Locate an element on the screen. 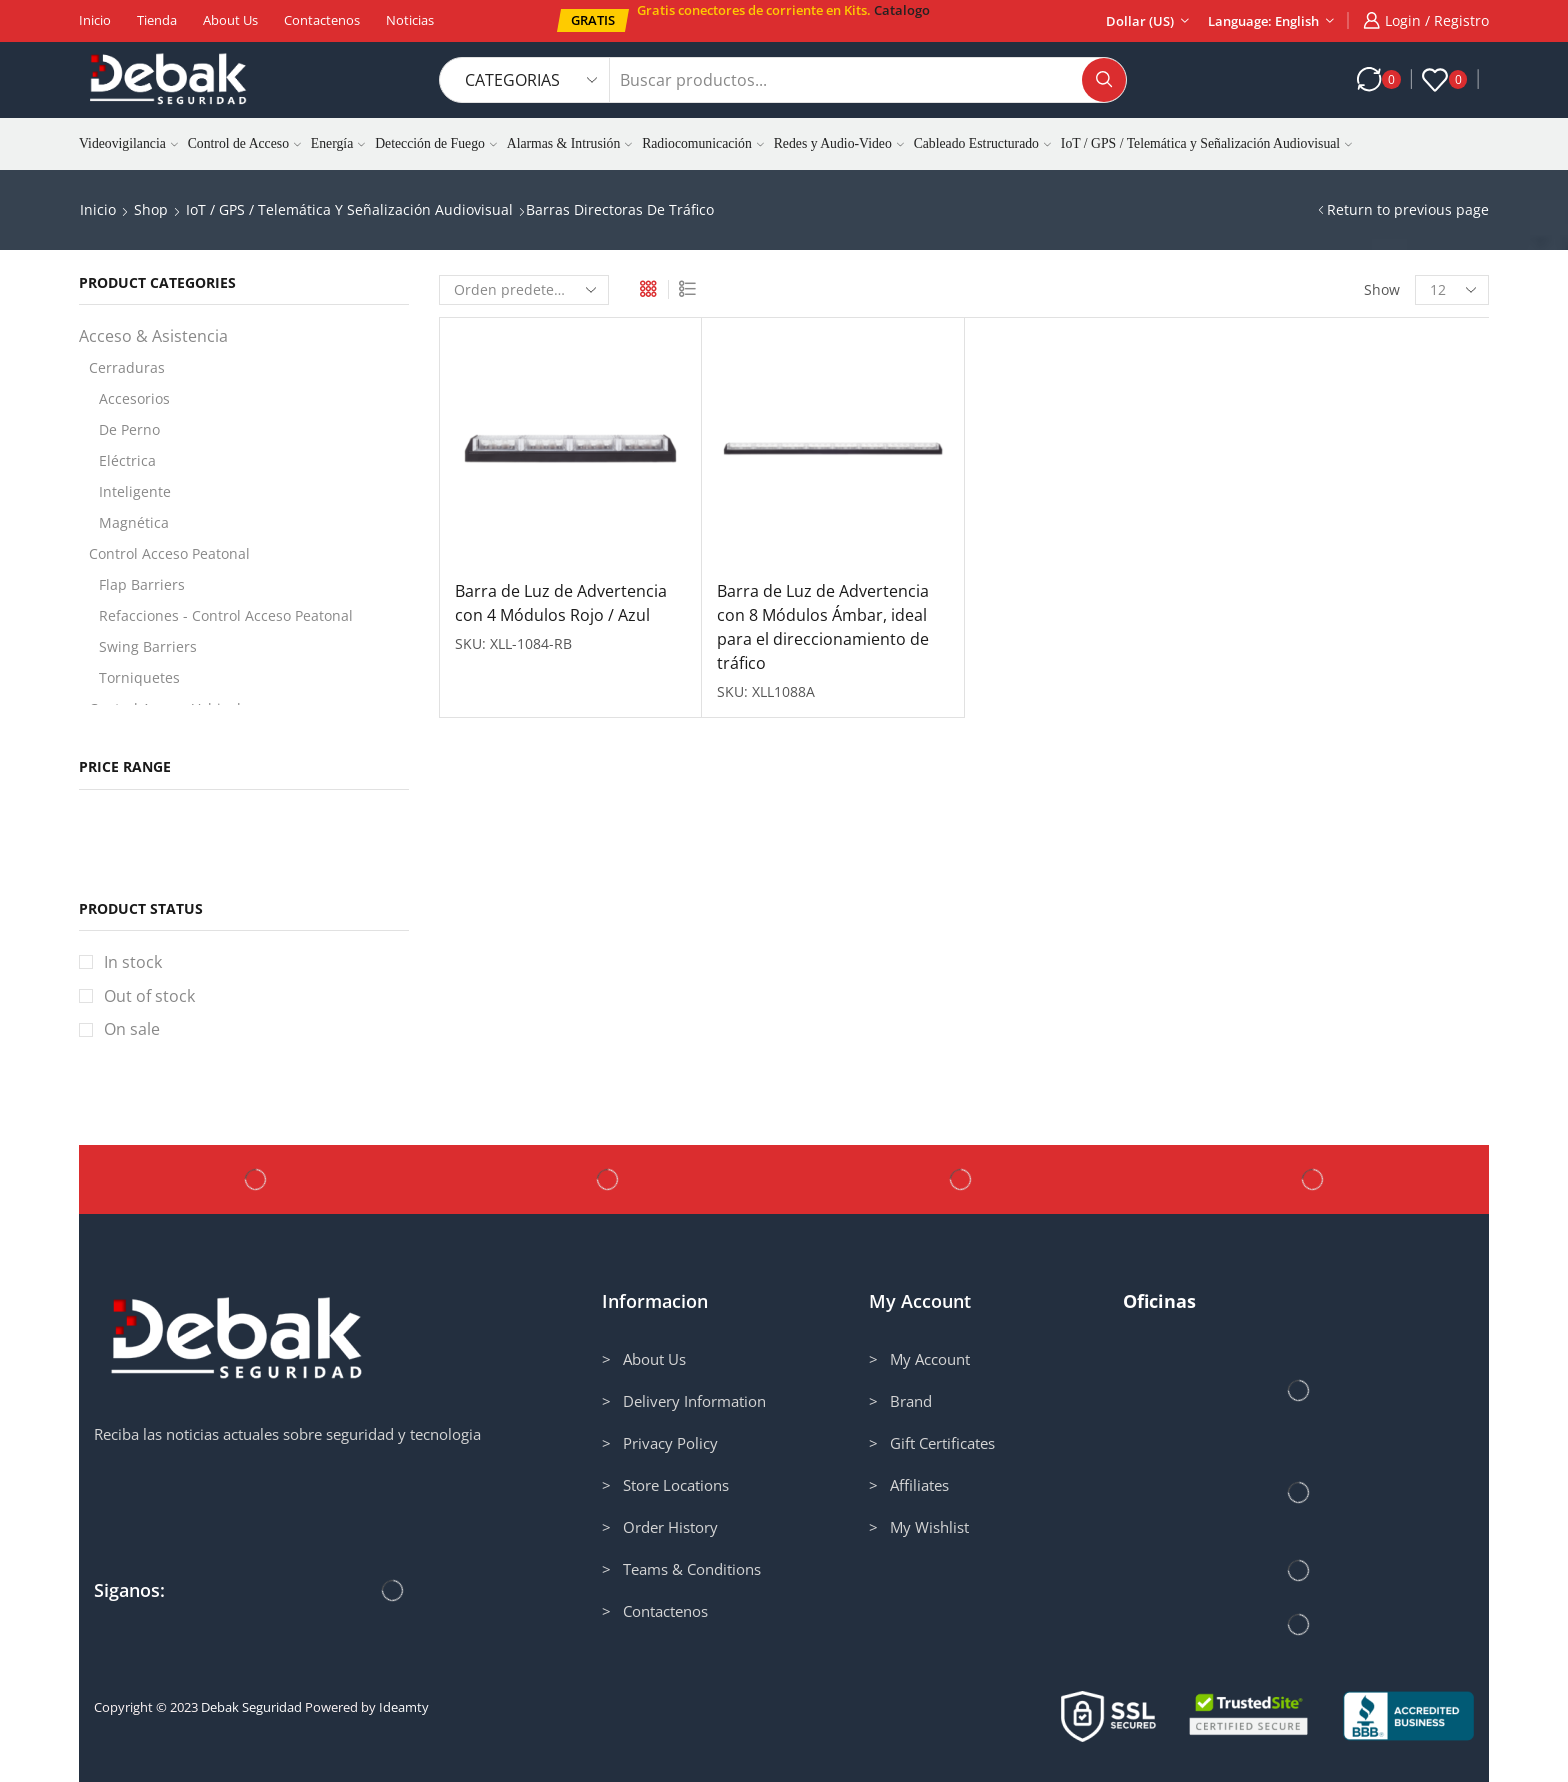  Eléctrica is located at coordinates (127, 460).